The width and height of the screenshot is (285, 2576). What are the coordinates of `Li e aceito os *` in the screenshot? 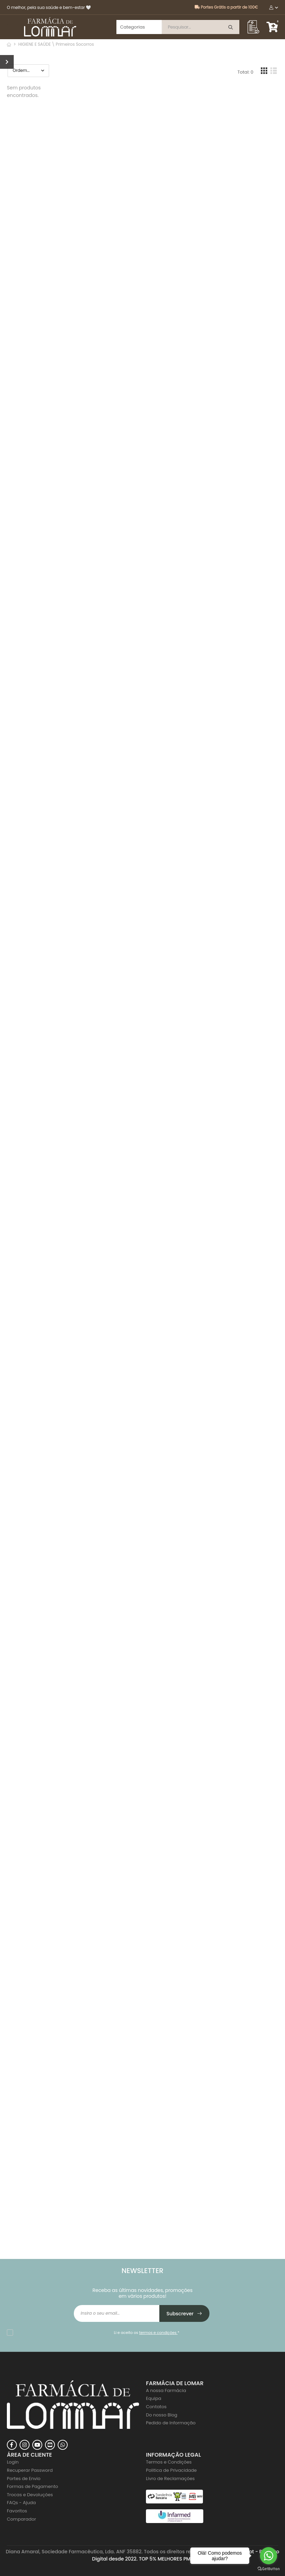 It's located at (147, 2332).